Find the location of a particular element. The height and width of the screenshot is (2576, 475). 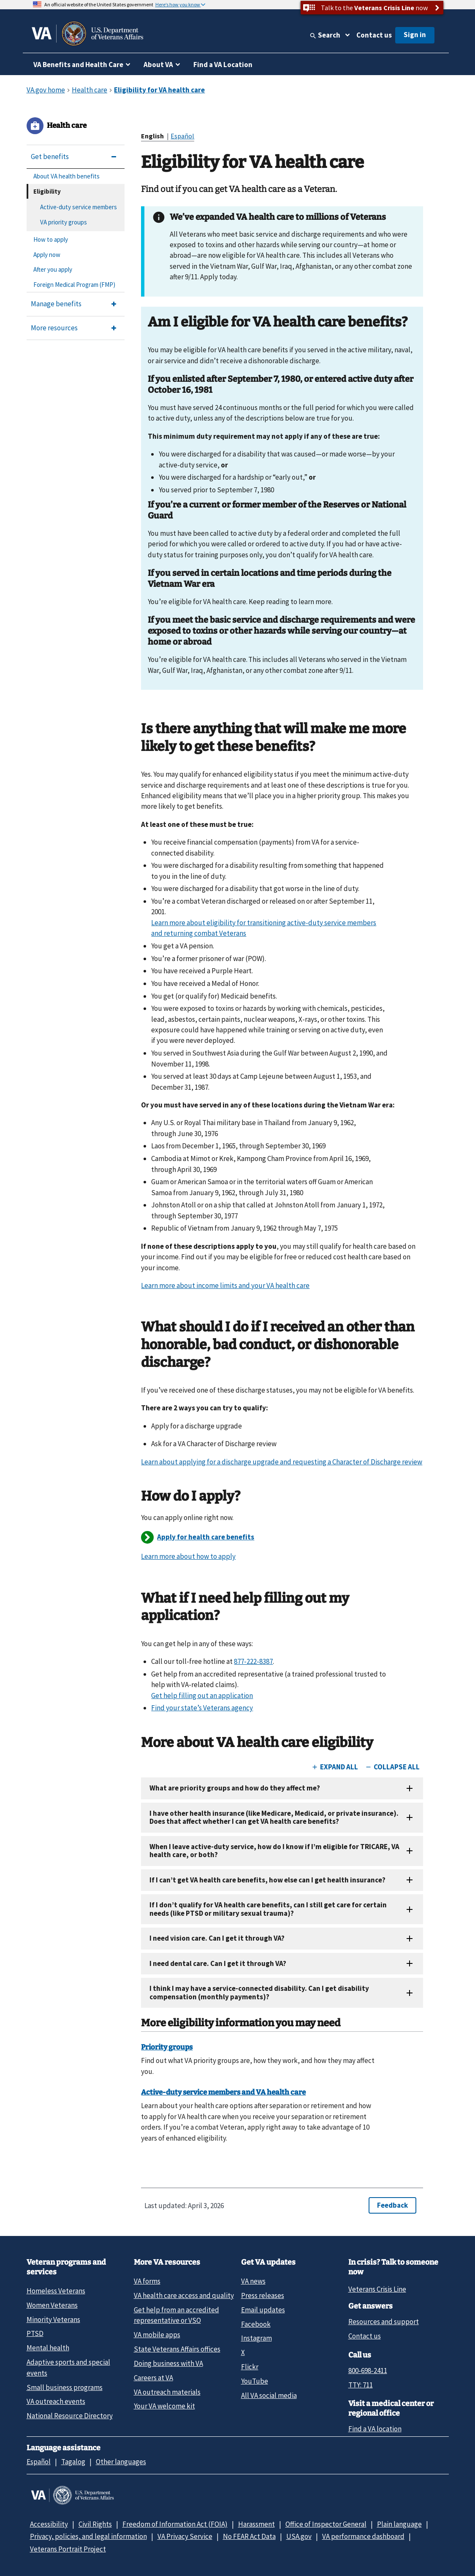

After you apply is located at coordinates (52, 269).